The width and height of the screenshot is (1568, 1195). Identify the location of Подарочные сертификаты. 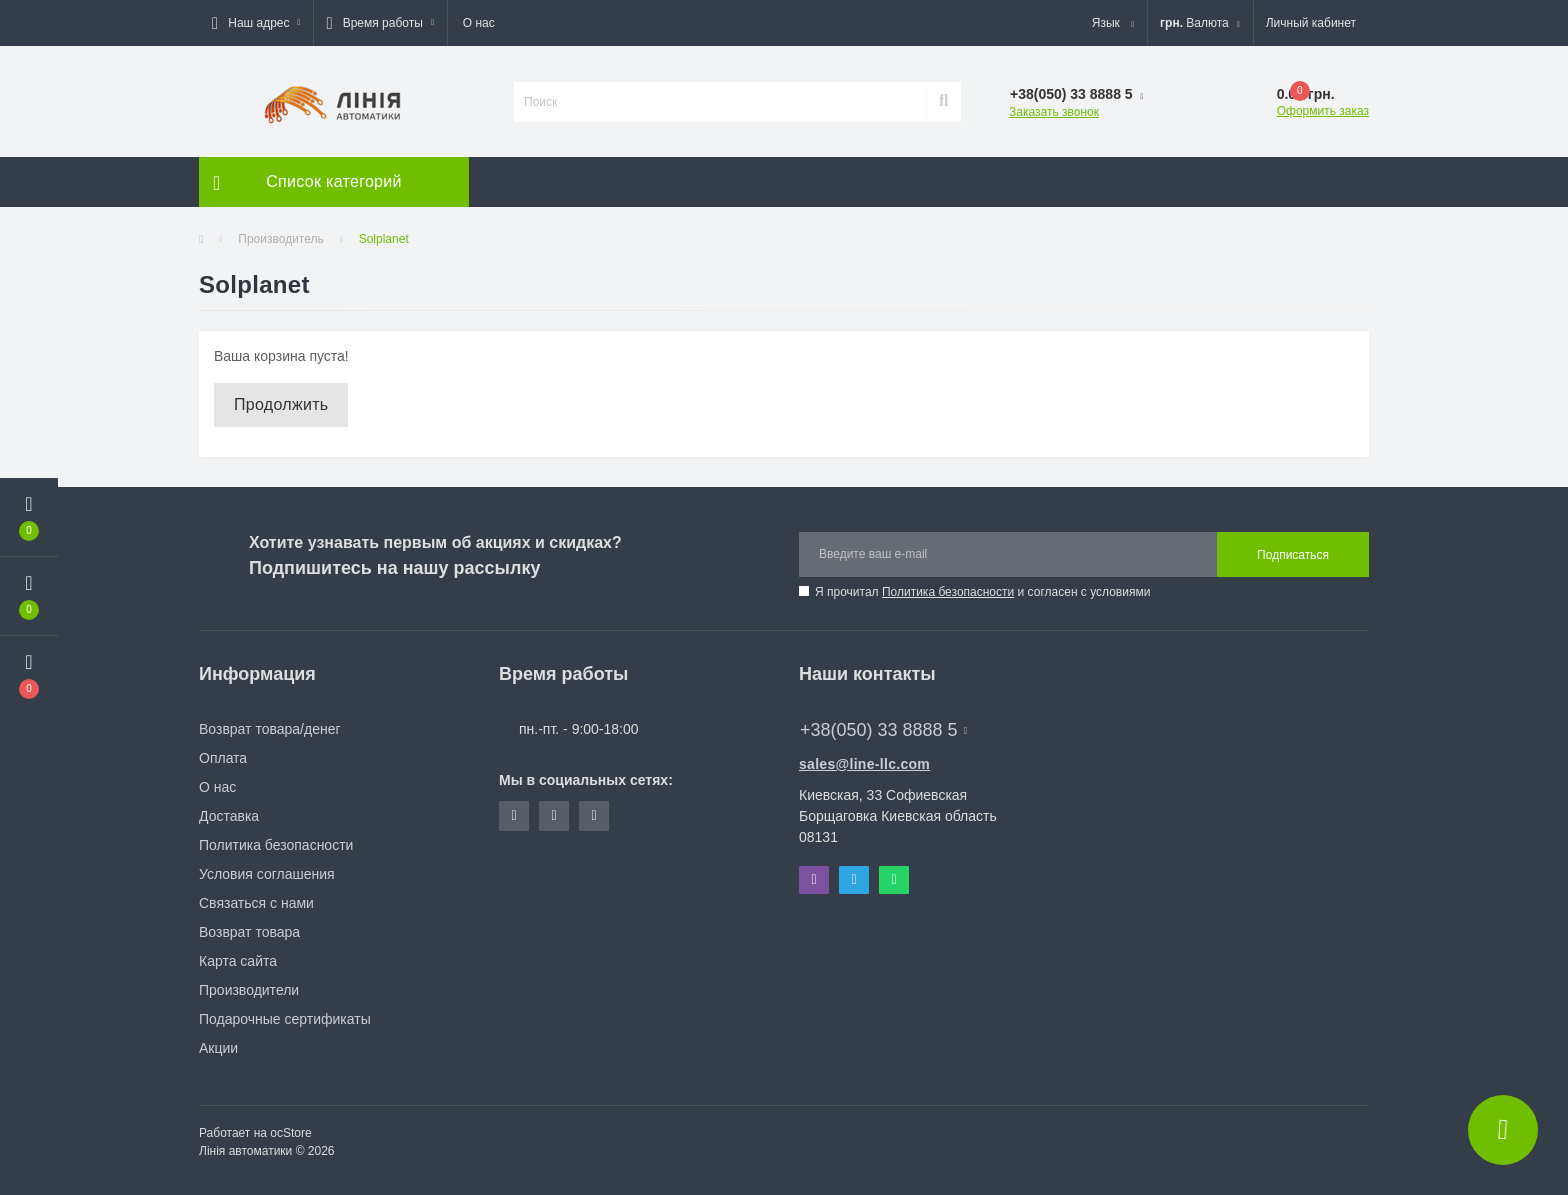
(285, 1019).